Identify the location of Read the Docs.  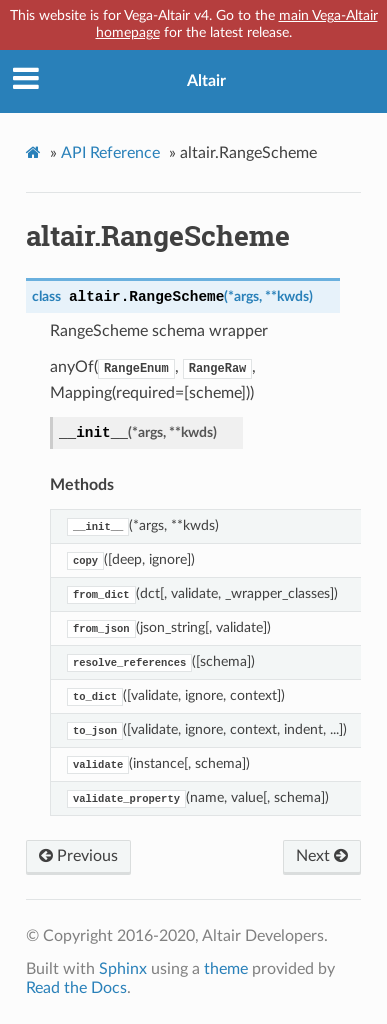
(76, 988).